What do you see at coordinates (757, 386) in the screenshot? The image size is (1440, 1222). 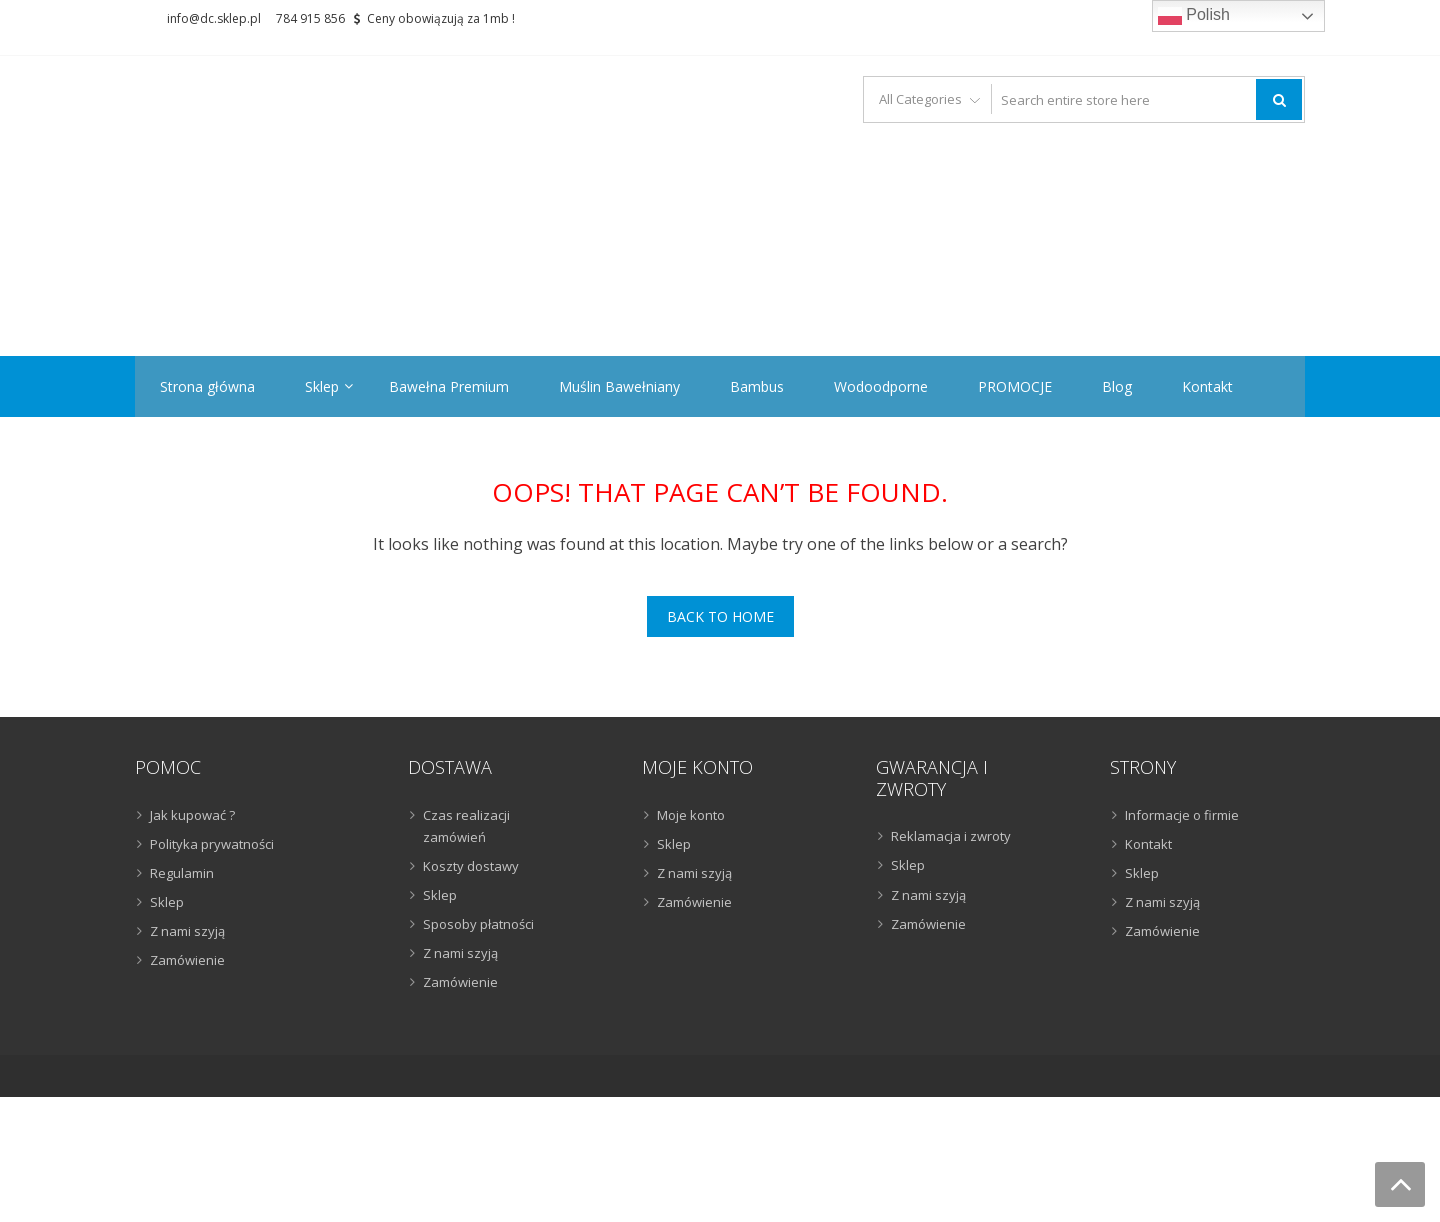 I see `Bambus` at bounding box center [757, 386].